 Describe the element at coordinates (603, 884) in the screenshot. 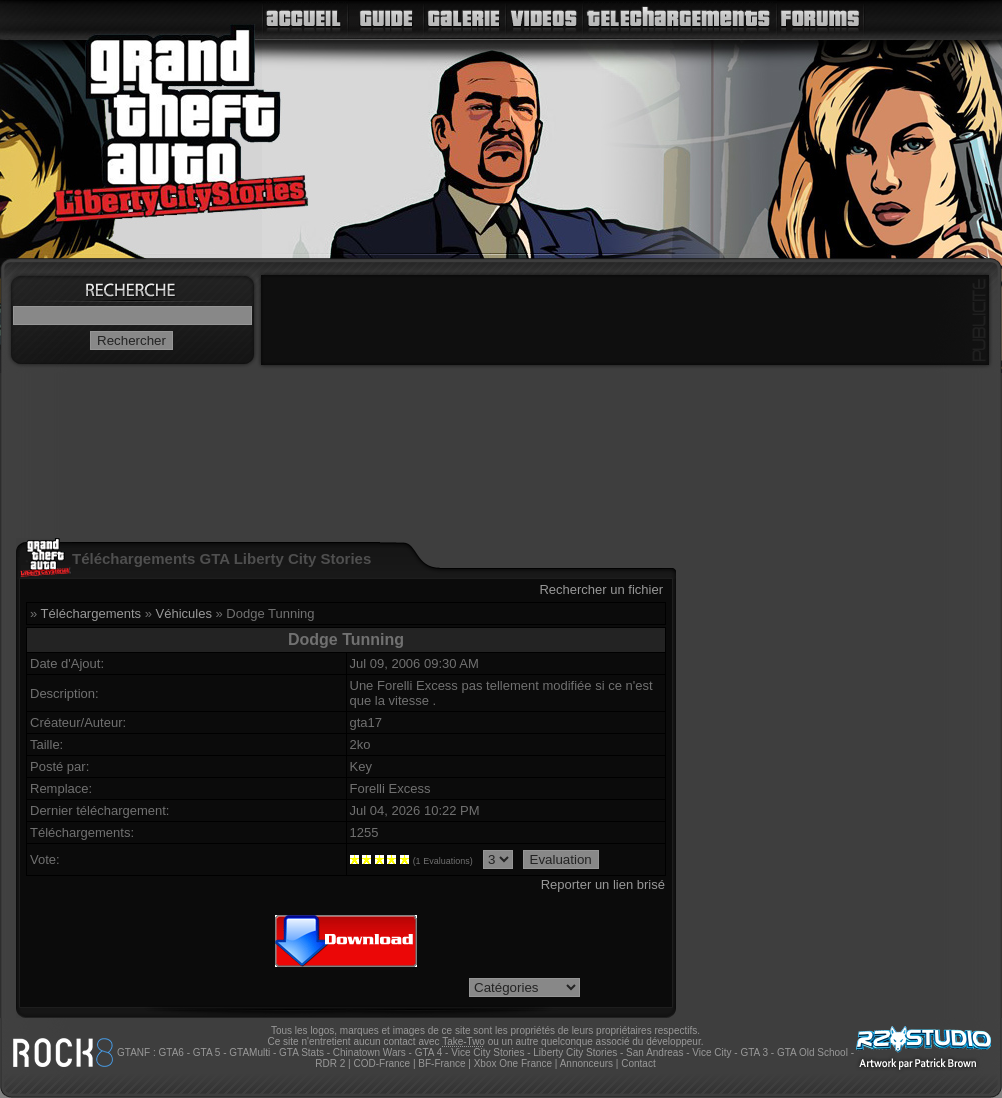

I see `Reporter un lien brisé` at that location.